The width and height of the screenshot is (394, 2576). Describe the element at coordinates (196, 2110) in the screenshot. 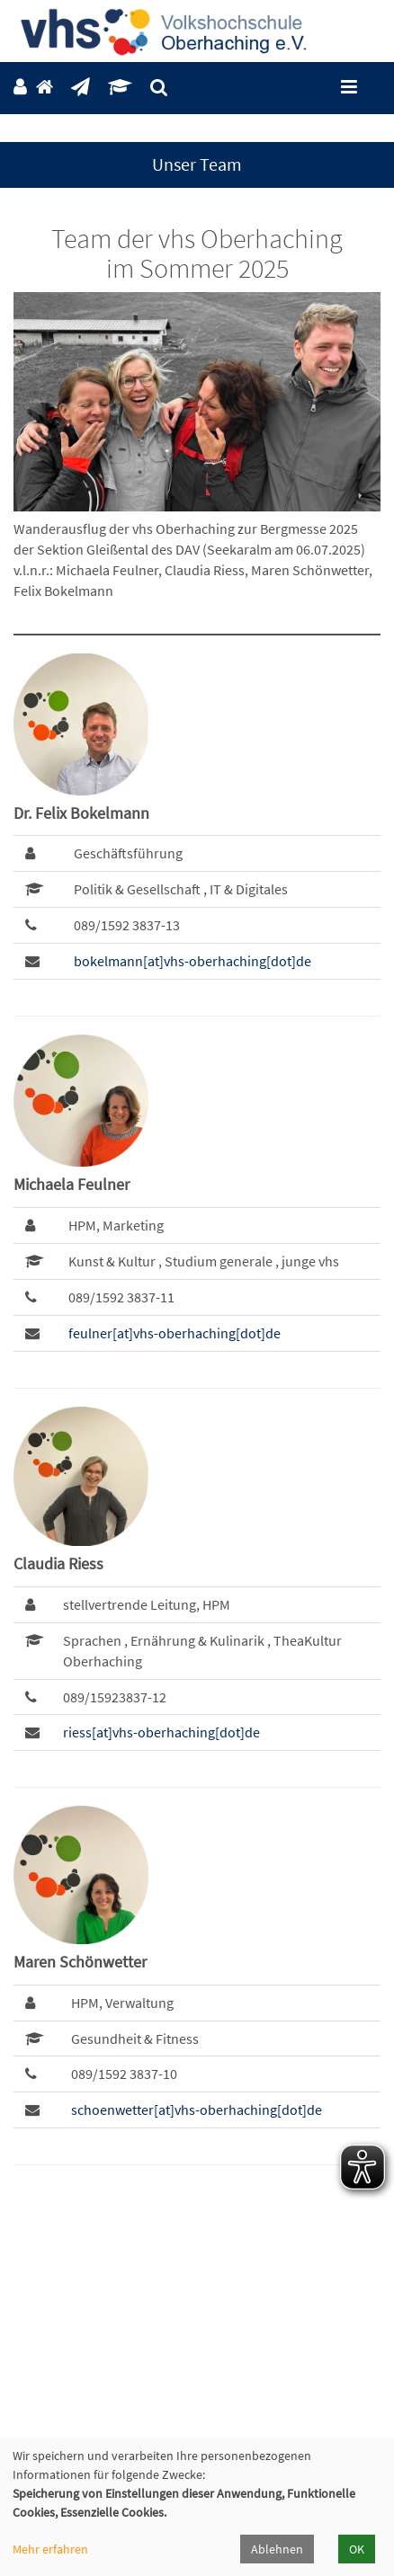

I see `schoenwetter[at]vhs-oberhaching[dot]de` at that location.